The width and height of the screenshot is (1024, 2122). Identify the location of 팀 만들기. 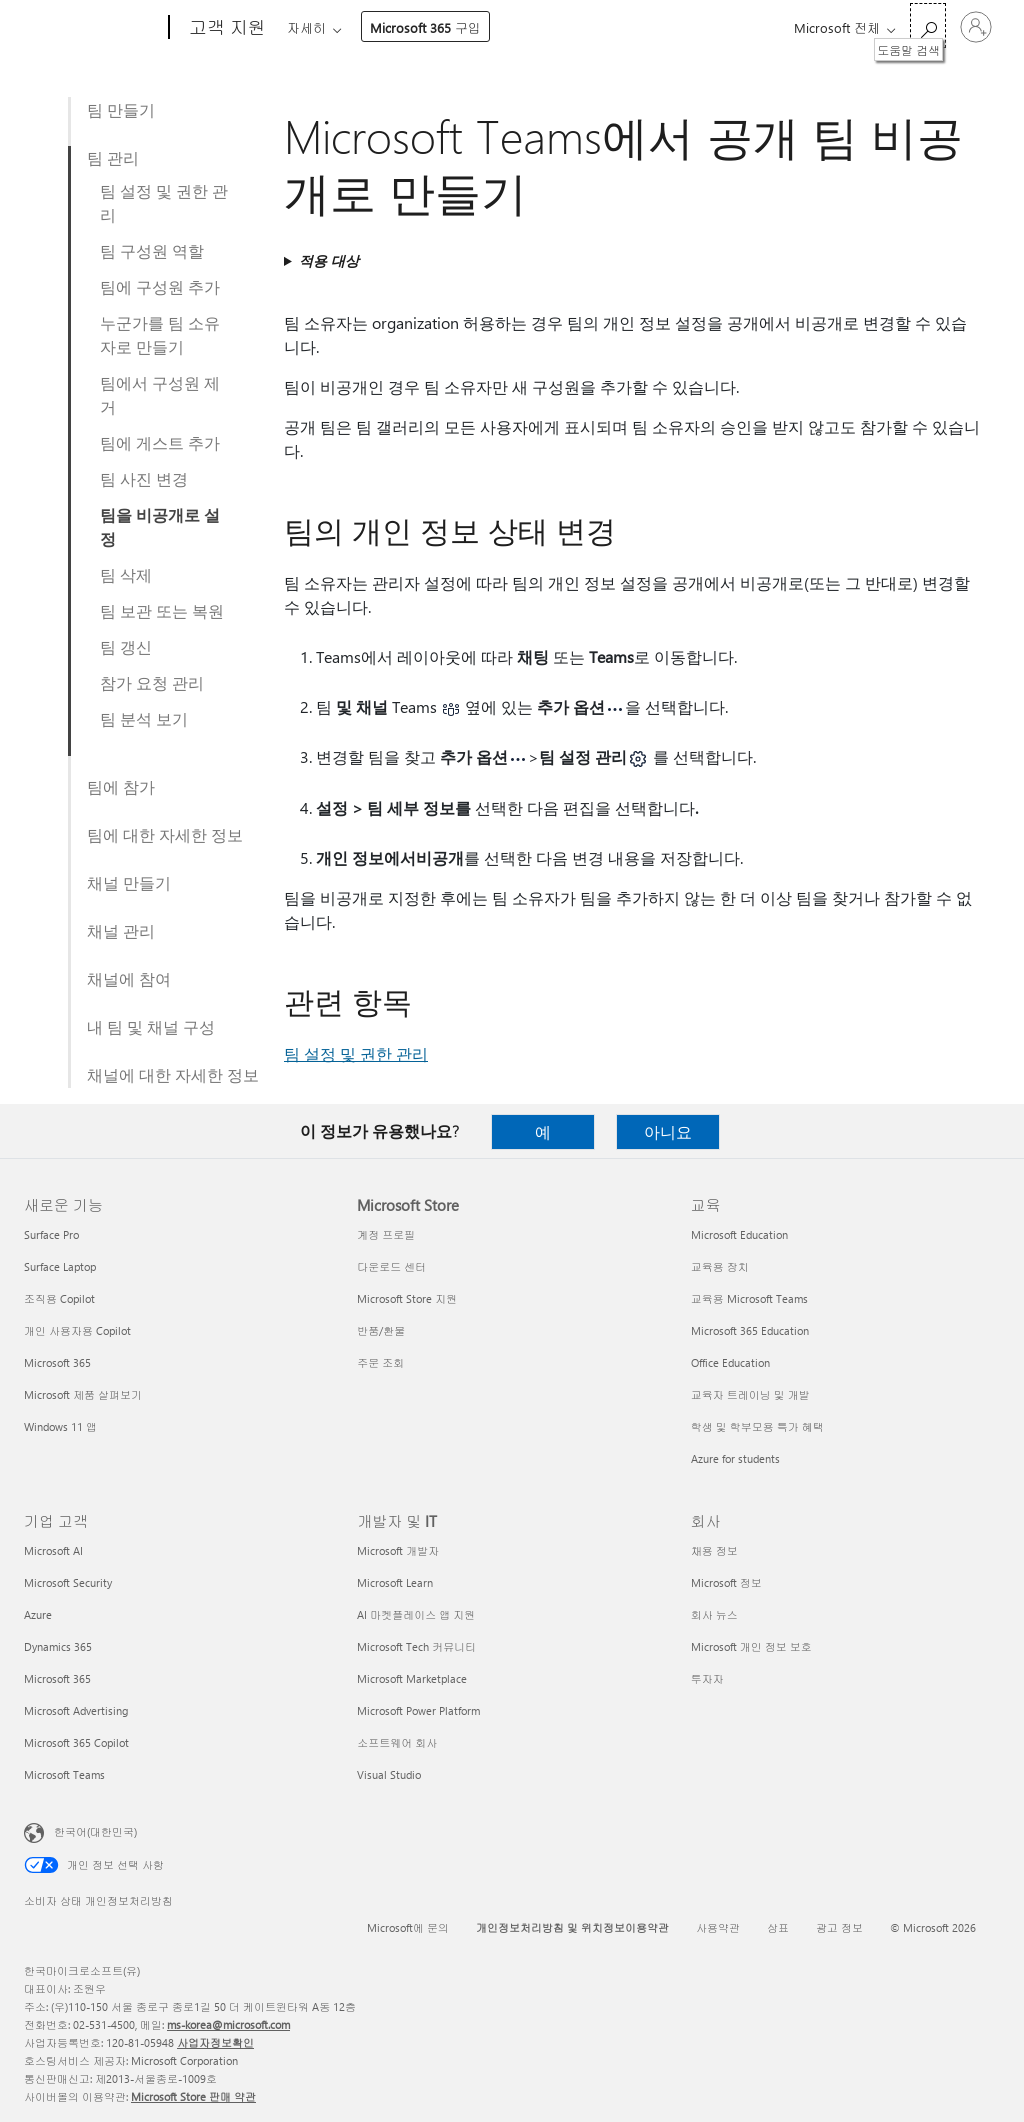
(121, 109).